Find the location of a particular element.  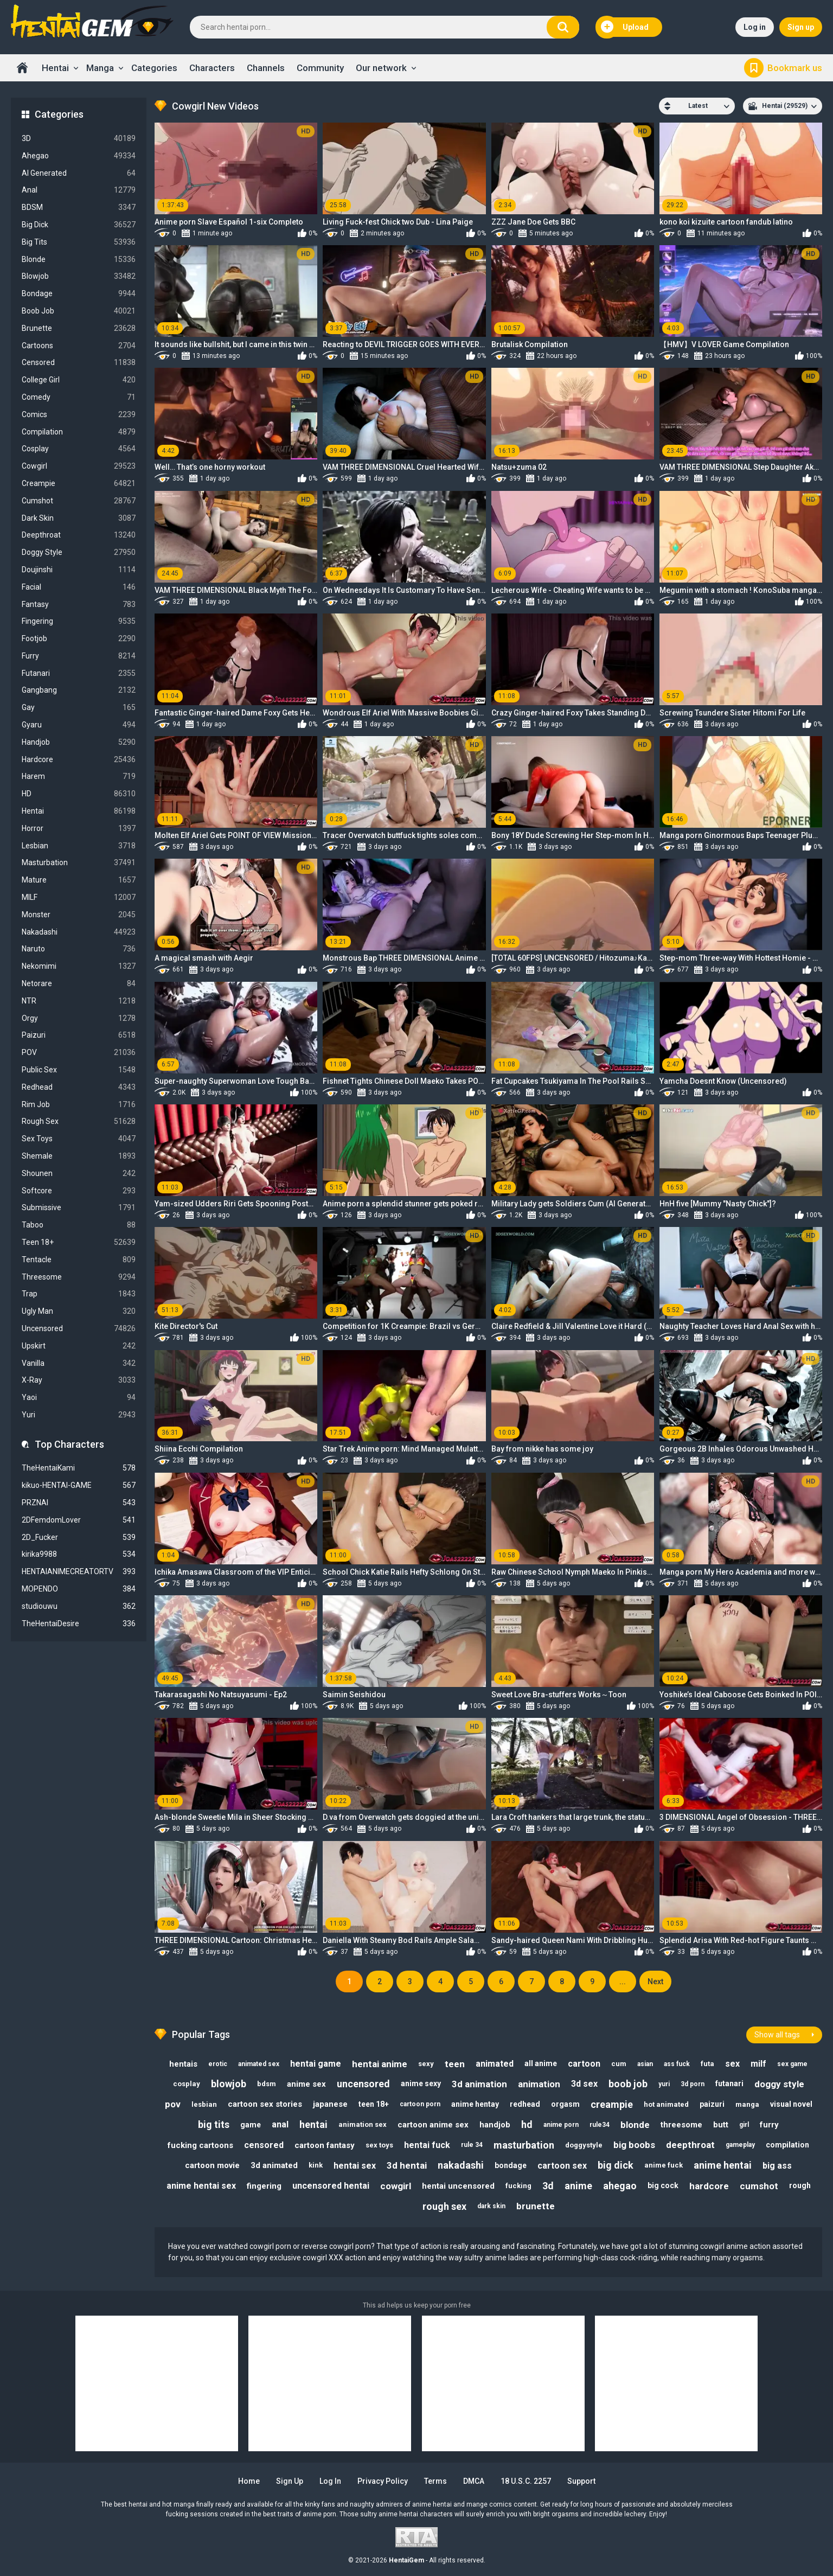

Footjob is located at coordinates (79, 638).